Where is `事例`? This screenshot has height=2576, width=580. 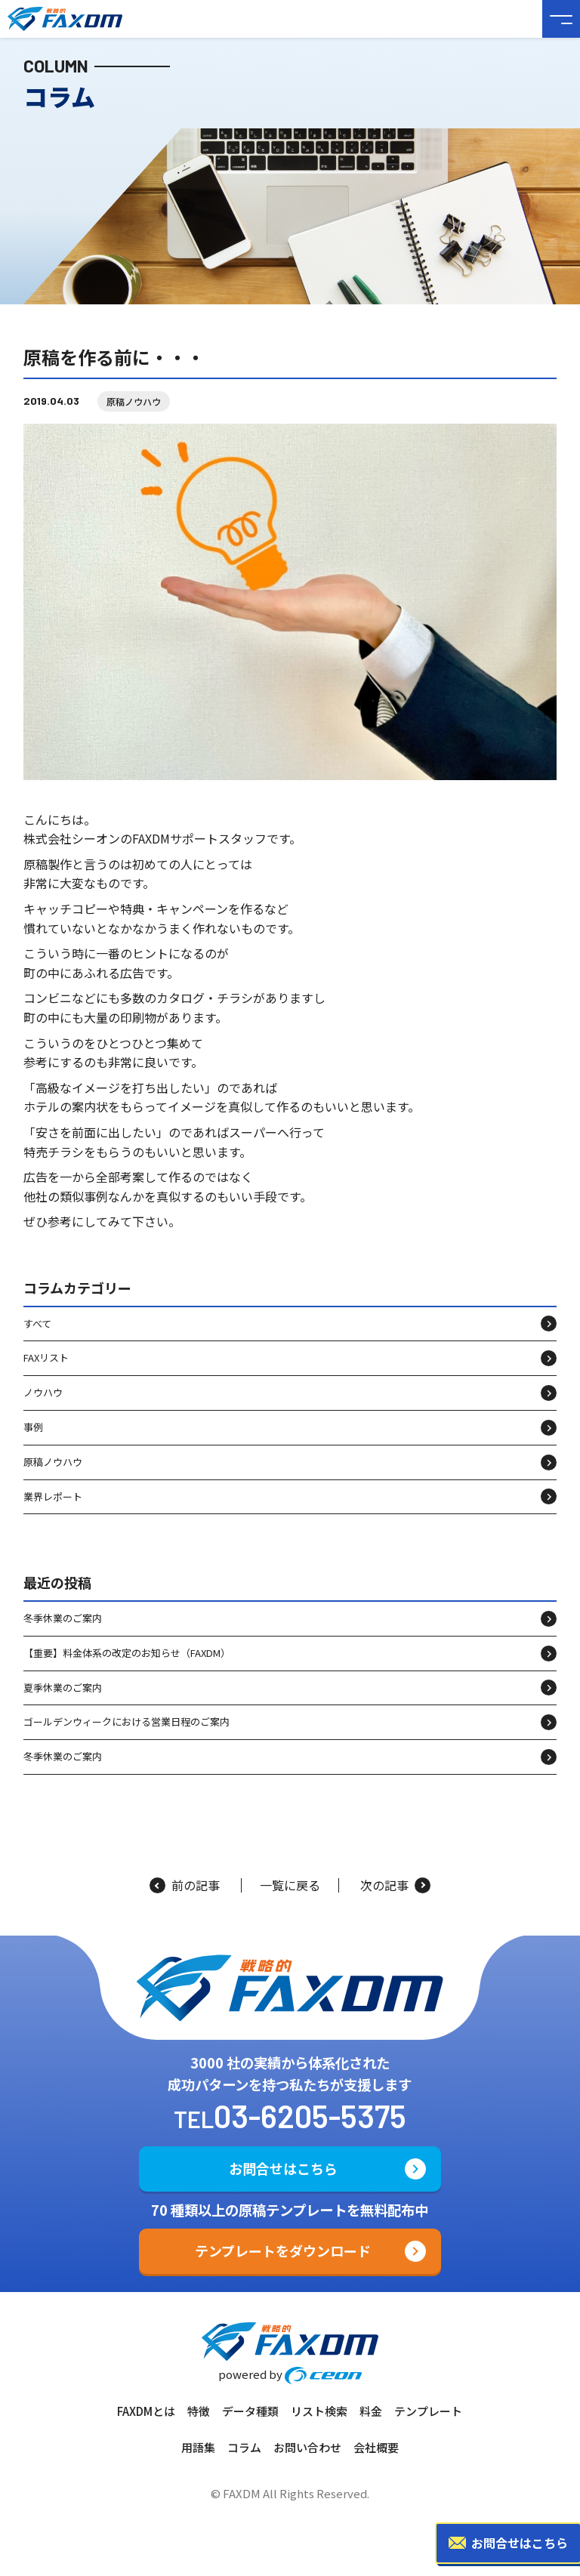 事例 is located at coordinates (33, 1427).